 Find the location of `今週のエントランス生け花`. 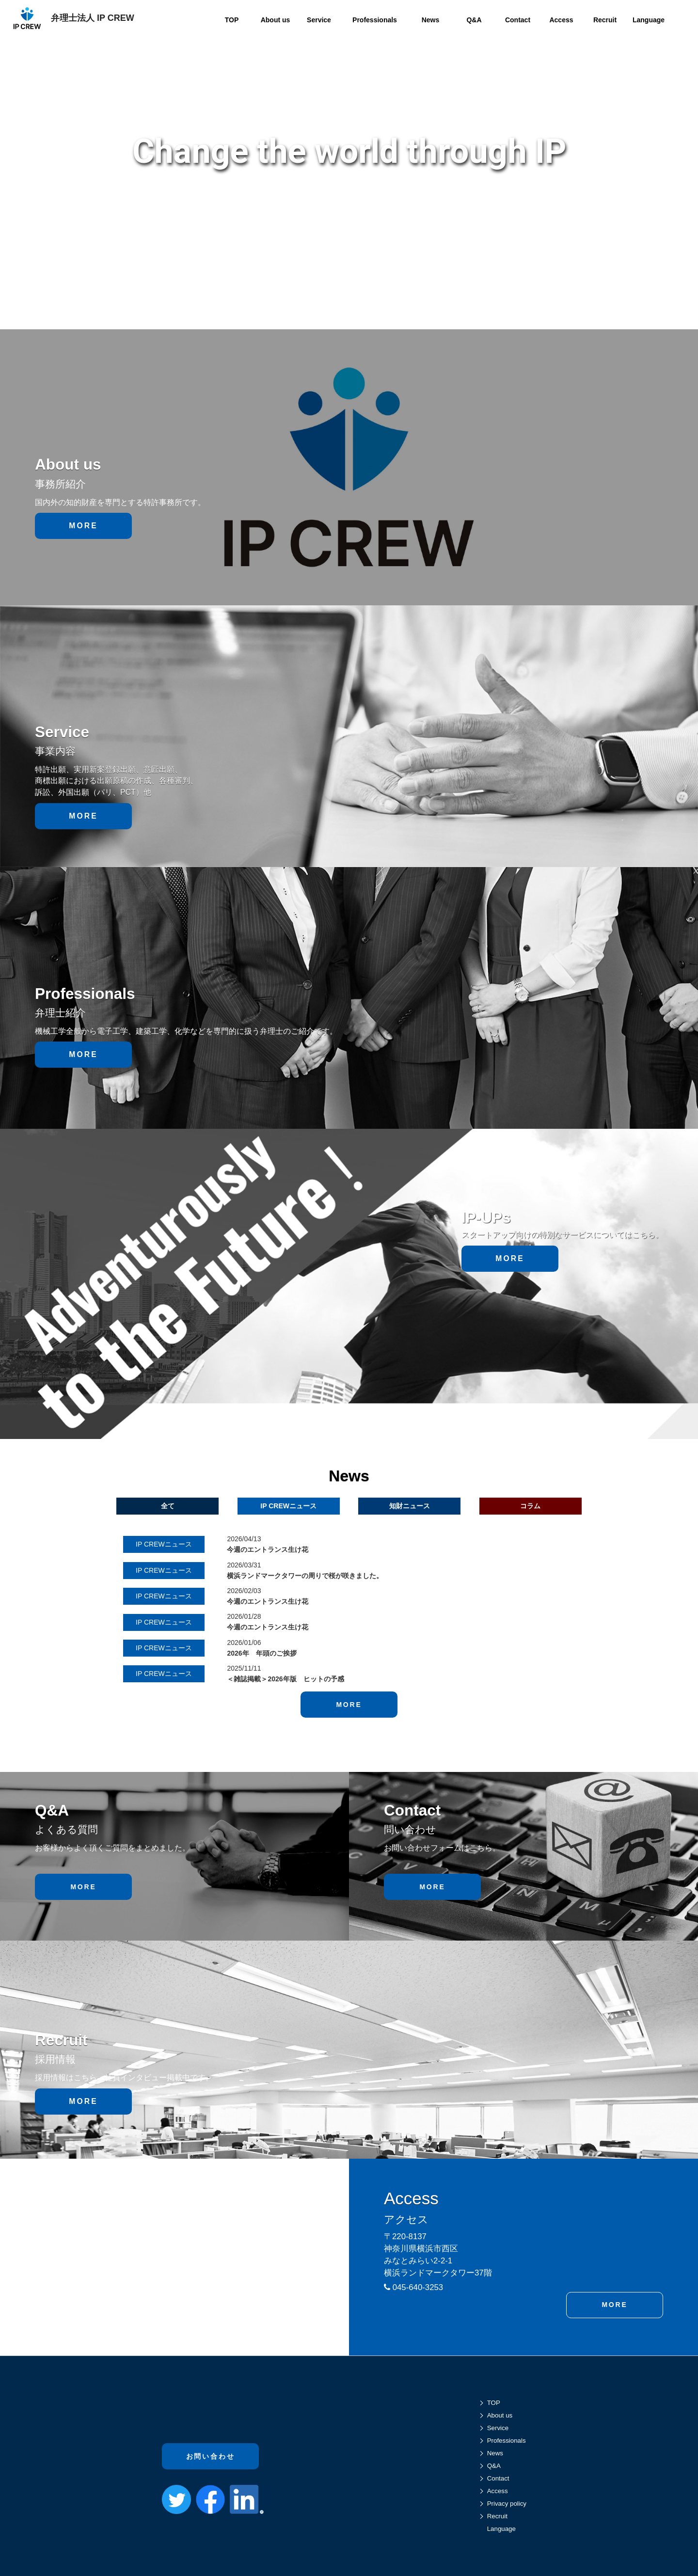

今週のエントランス生け花 is located at coordinates (267, 1549).